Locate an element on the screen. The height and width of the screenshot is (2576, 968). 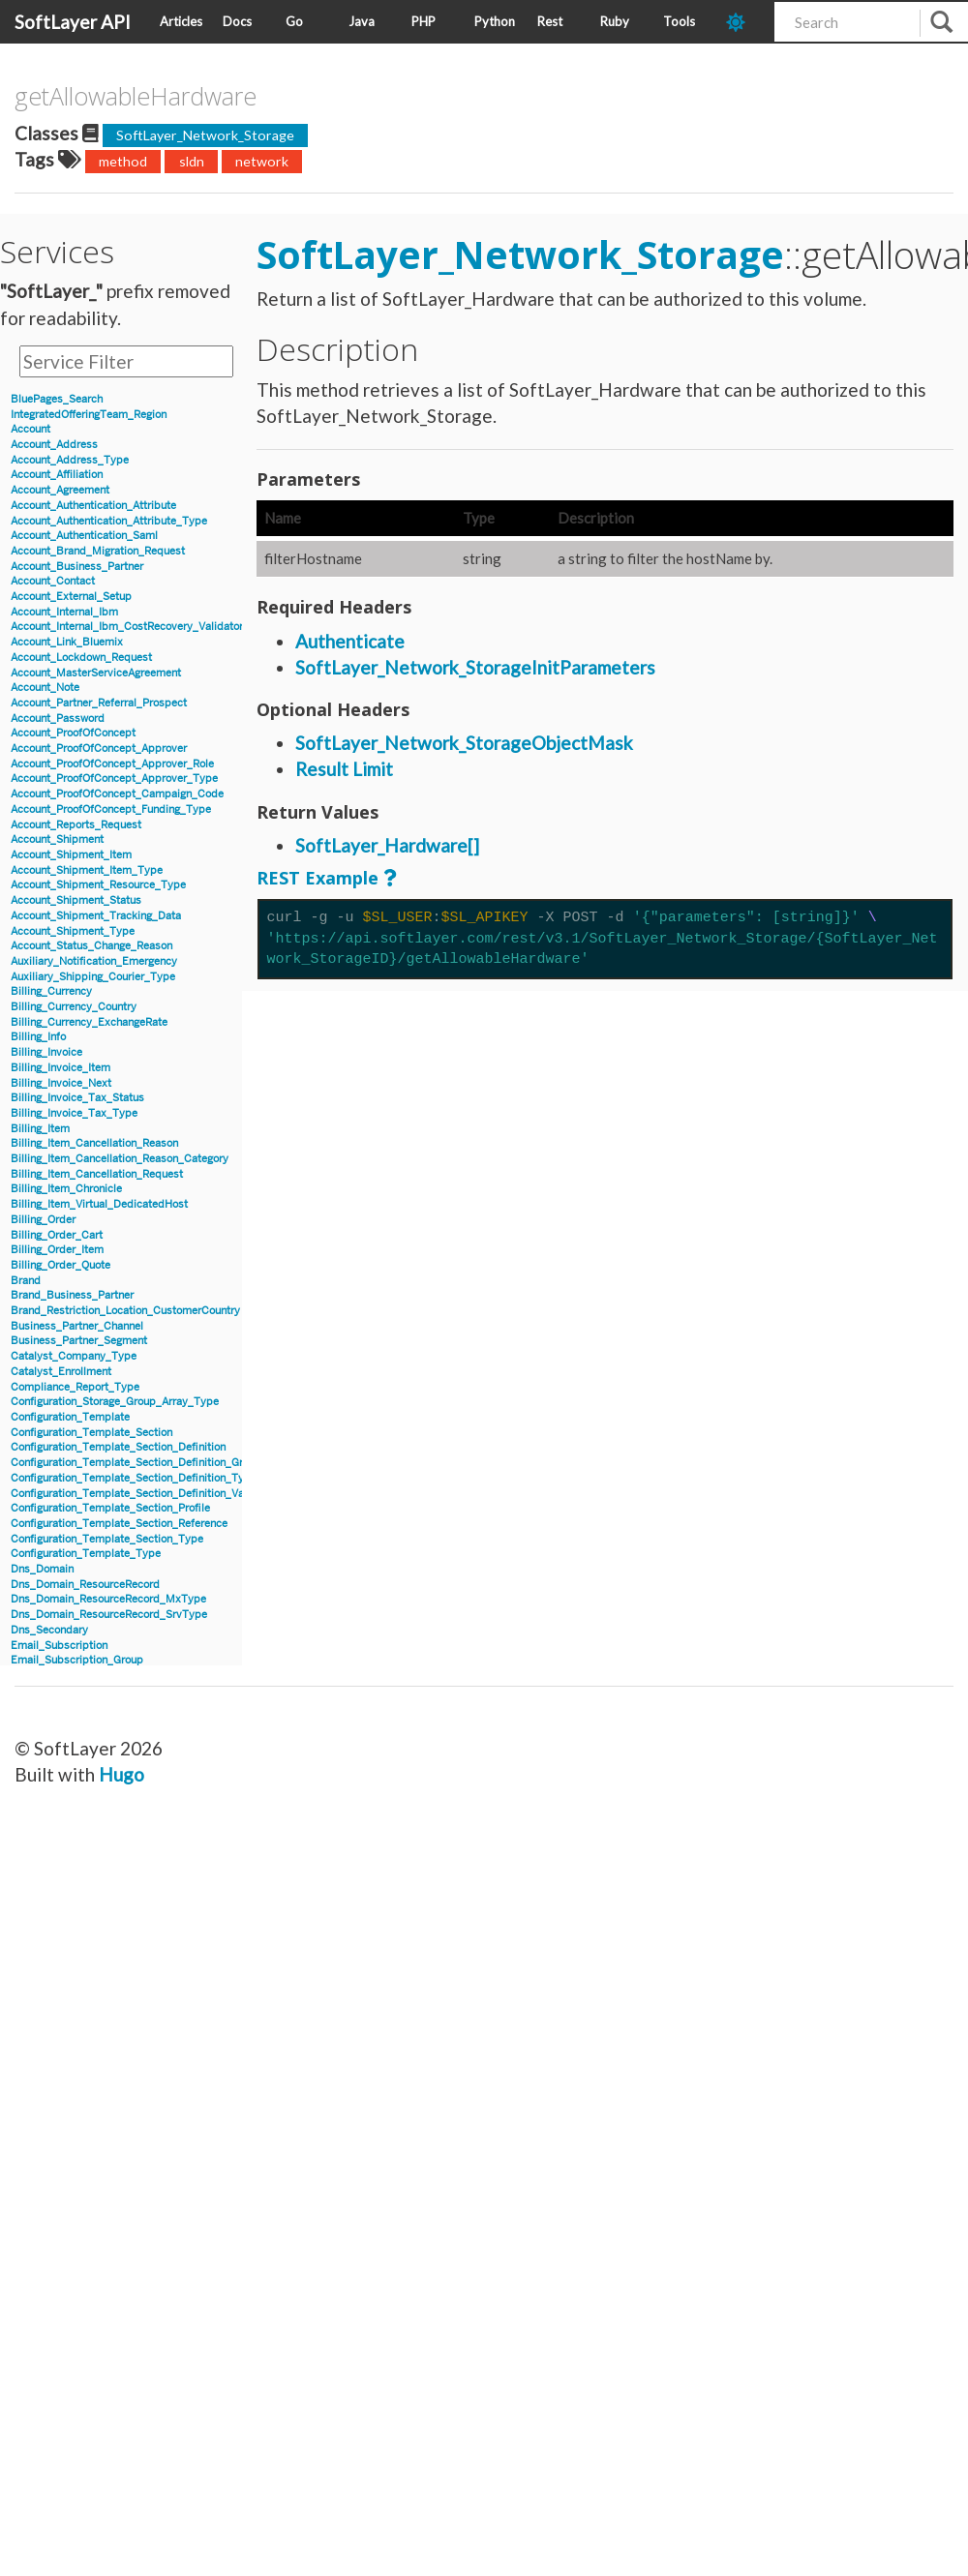
Billing_Order is located at coordinates (43, 1219).